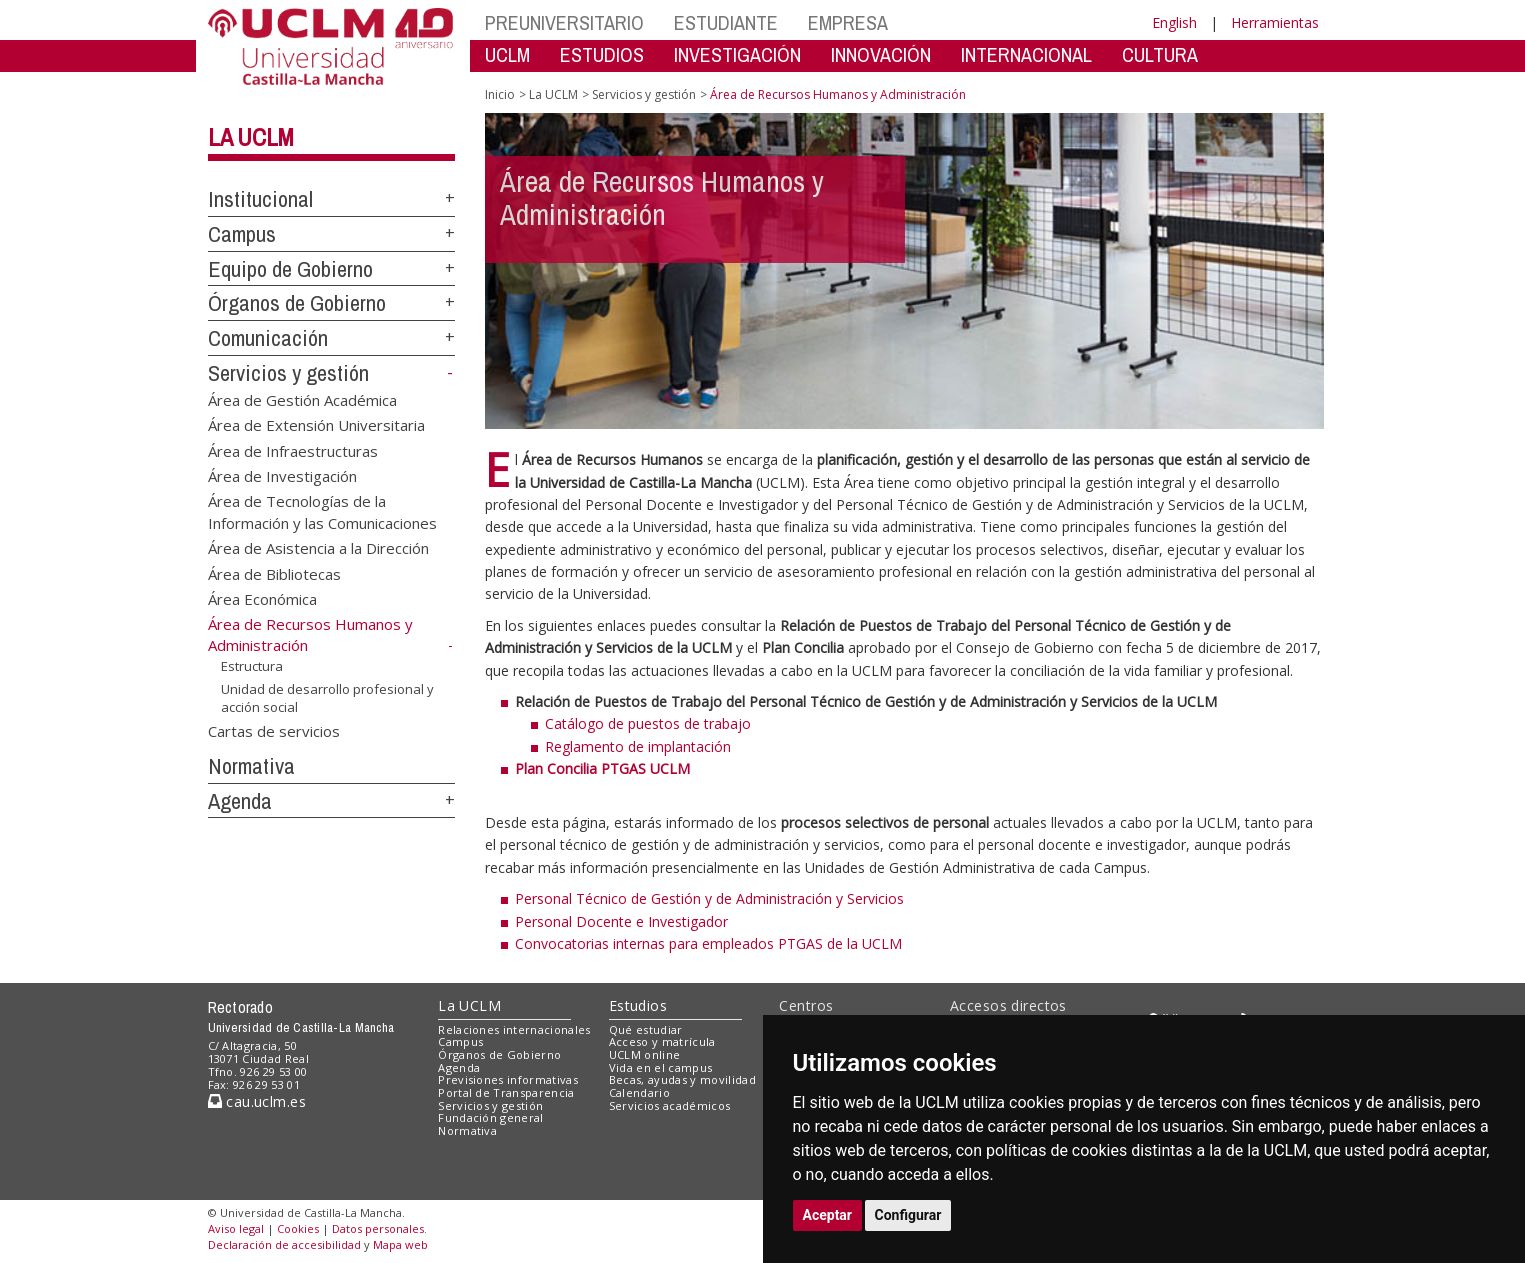 This screenshot has width=1525, height=1263. What do you see at coordinates (646, 1029) in the screenshot?
I see `Qué estudiar` at bounding box center [646, 1029].